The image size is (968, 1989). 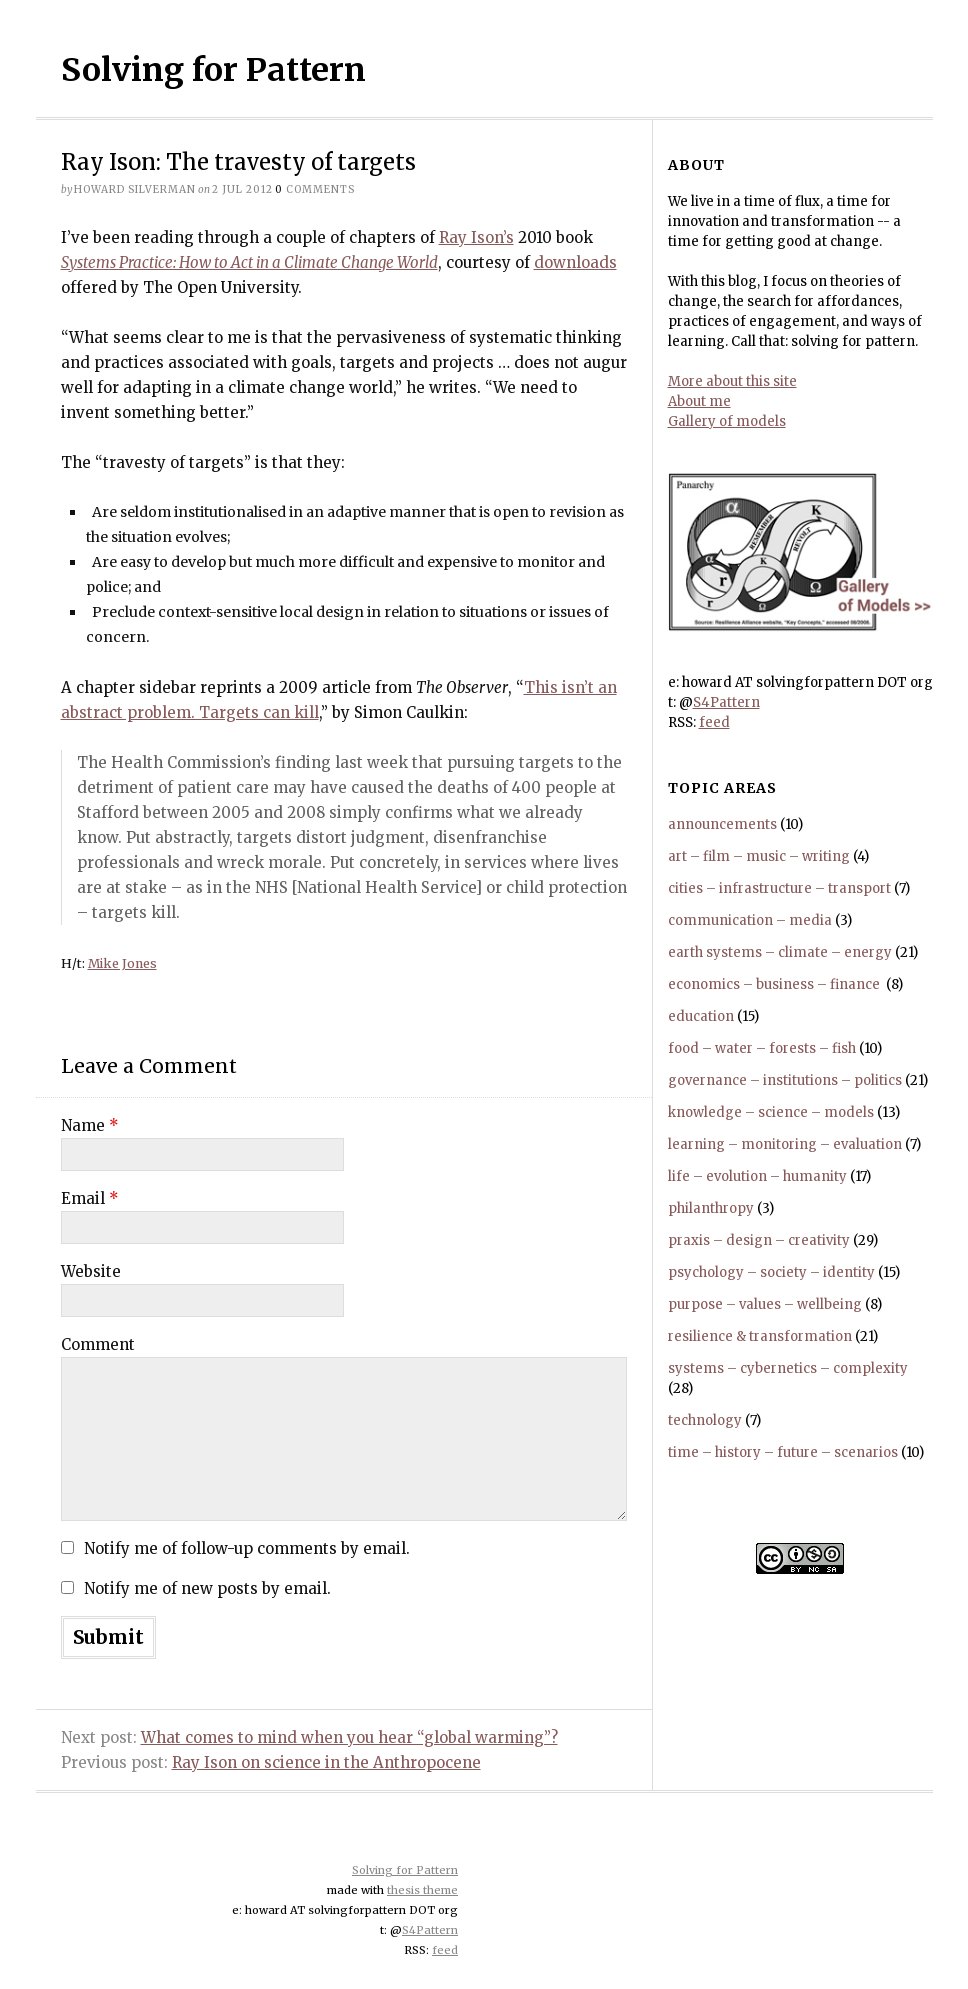 What do you see at coordinates (760, 1336) in the screenshot?
I see `resilience & transformation` at bounding box center [760, 1336].